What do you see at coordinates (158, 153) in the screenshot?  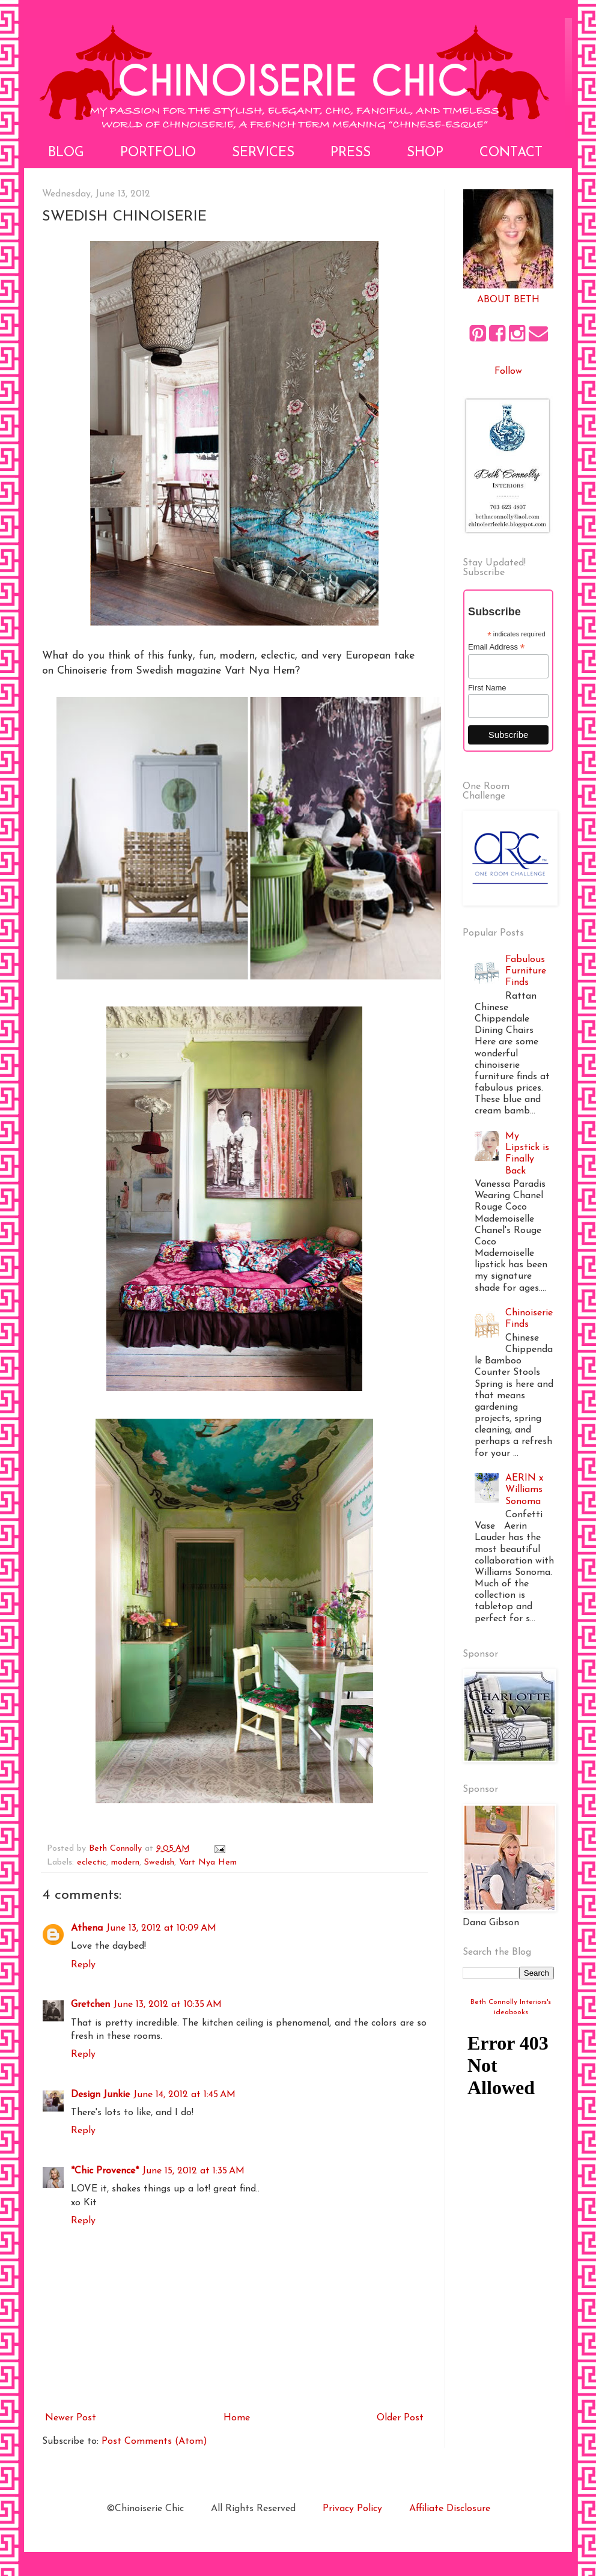 I see `Portfolio` at bounding box center [158, 153].